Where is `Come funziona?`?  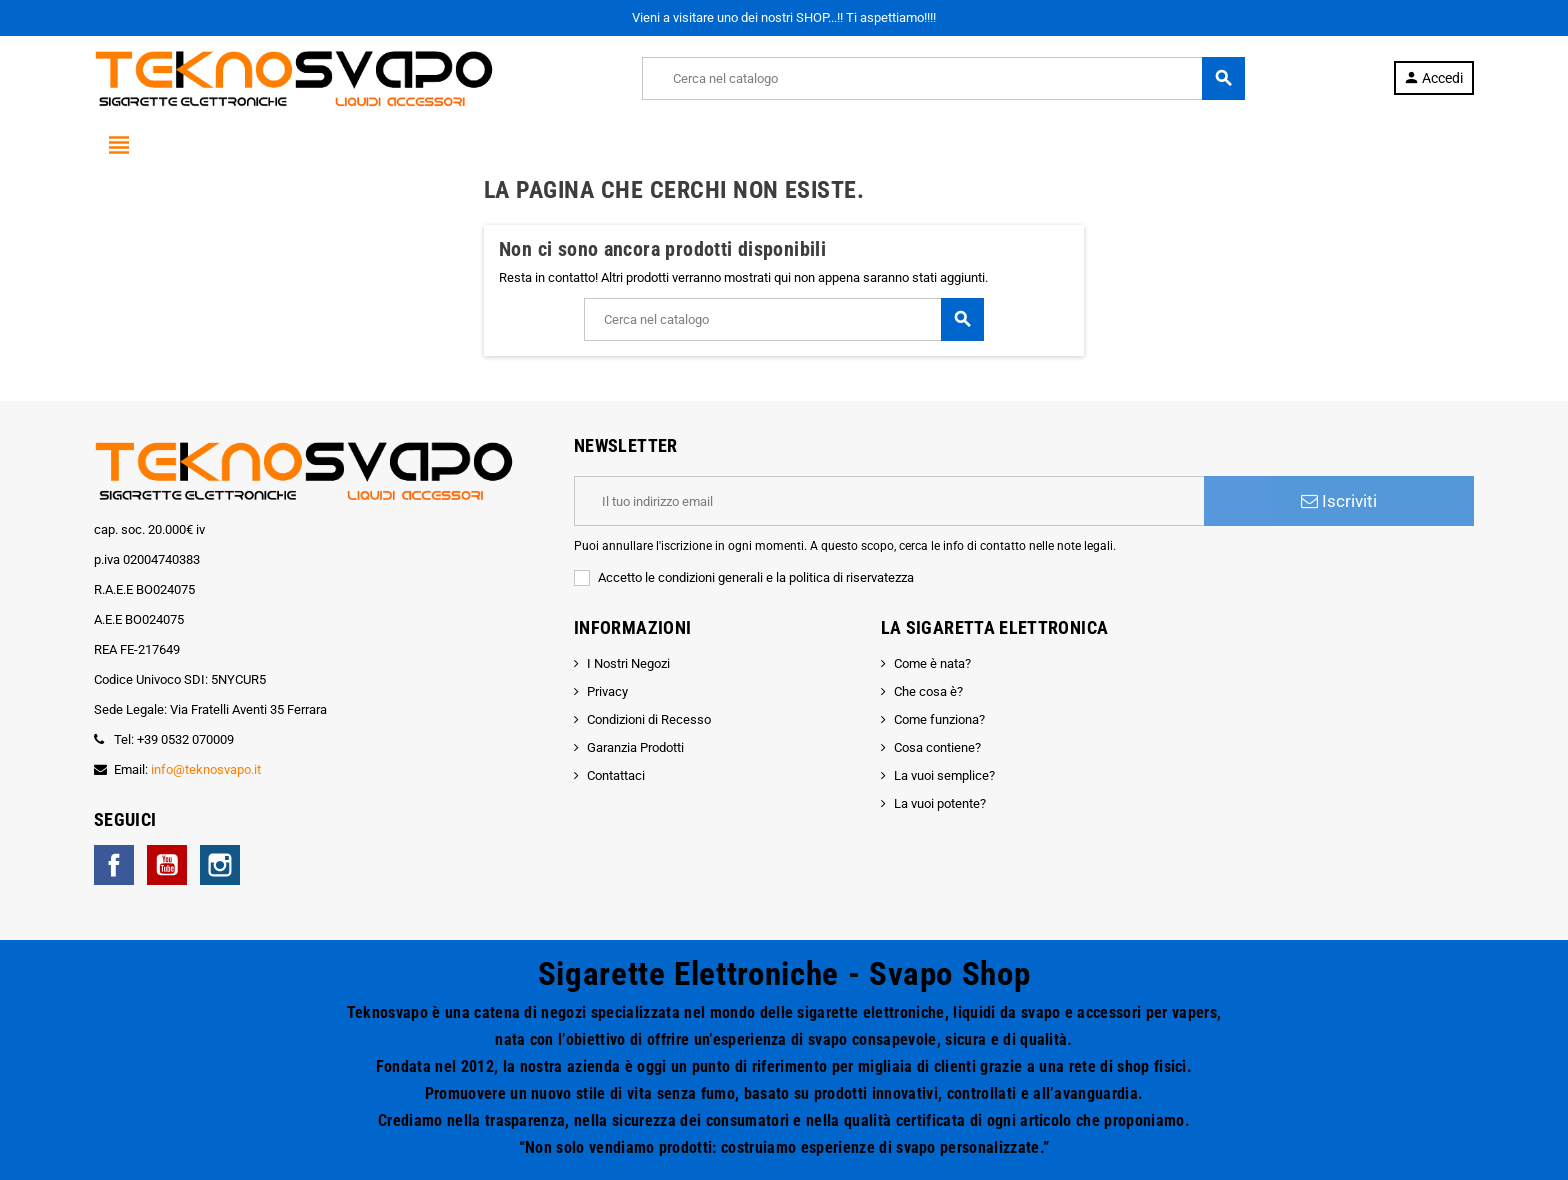
Come funziona? is located at coordinates (939, 719).